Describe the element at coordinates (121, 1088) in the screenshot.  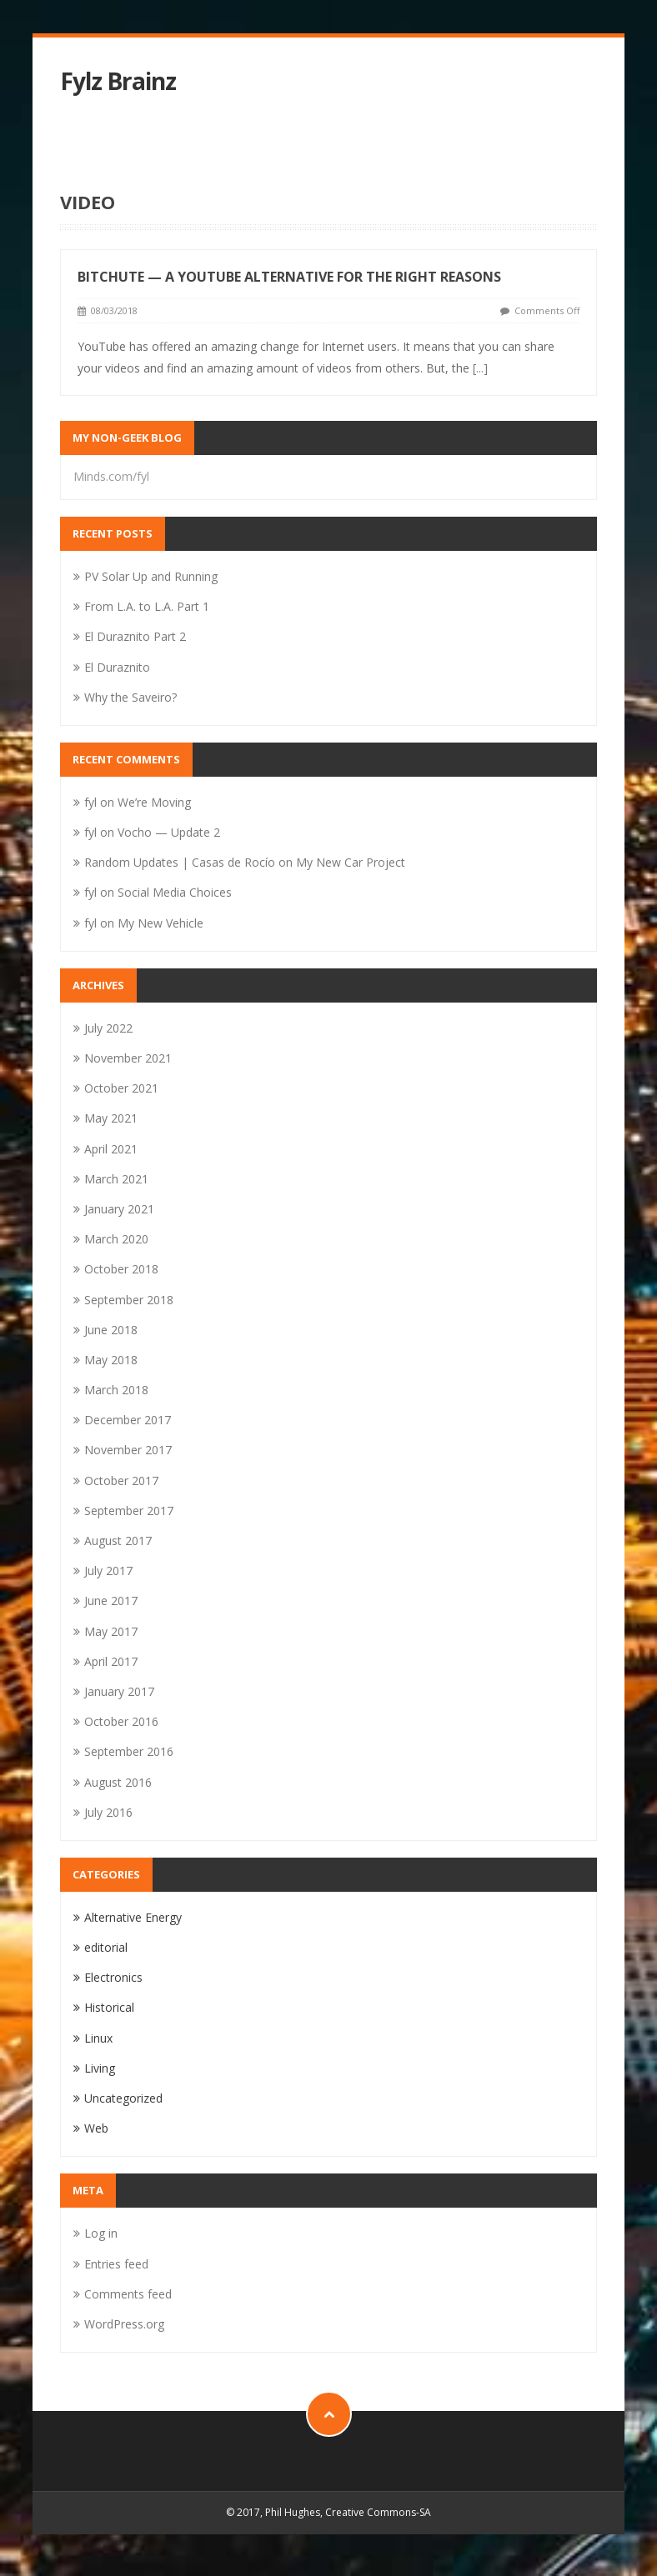
I see `October 2021` at that location.